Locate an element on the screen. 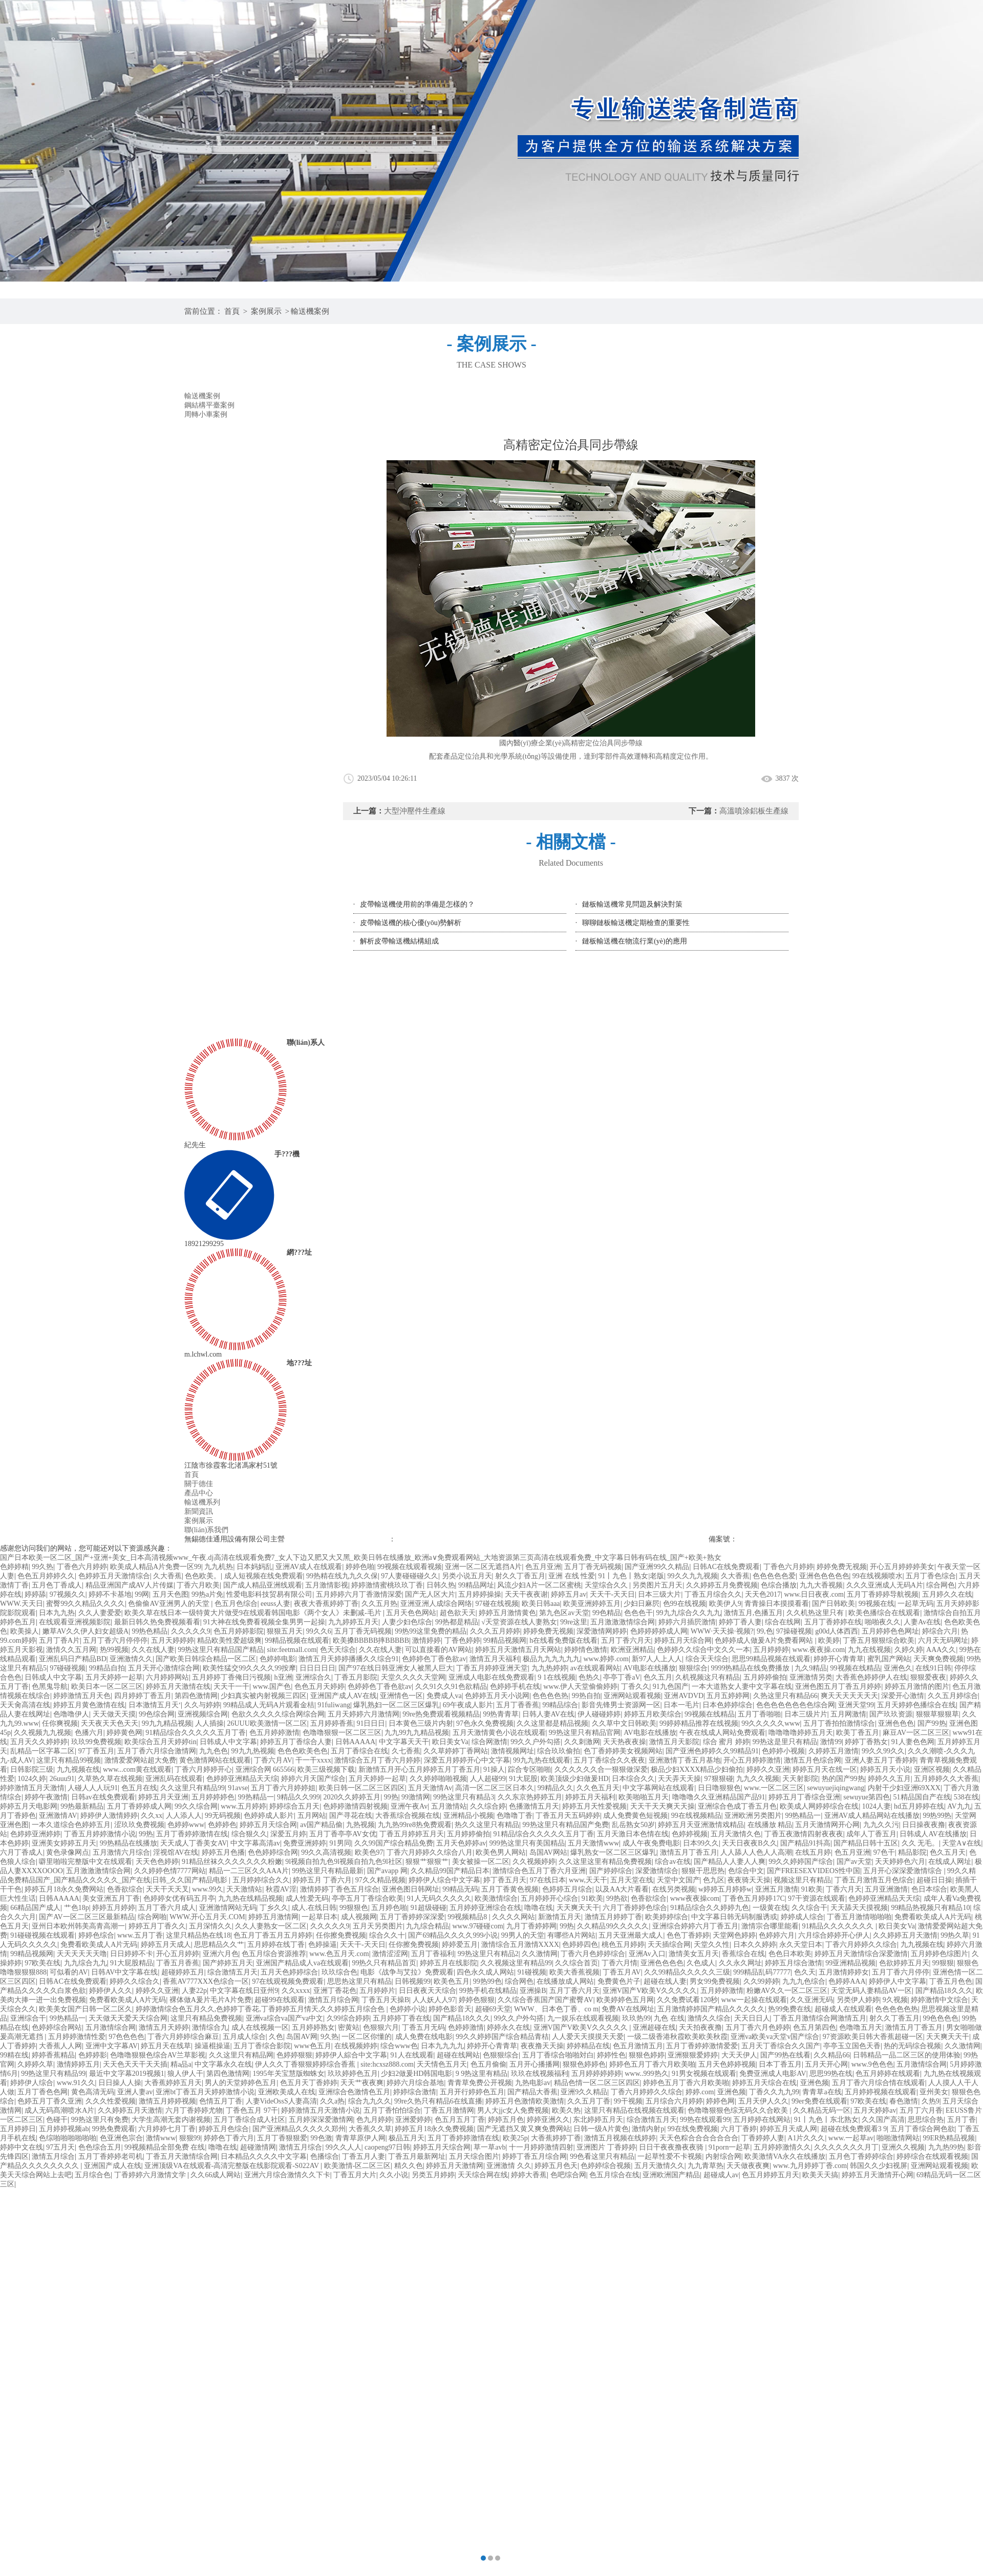  五月激情影视 is located at coordinates (326, 1585).